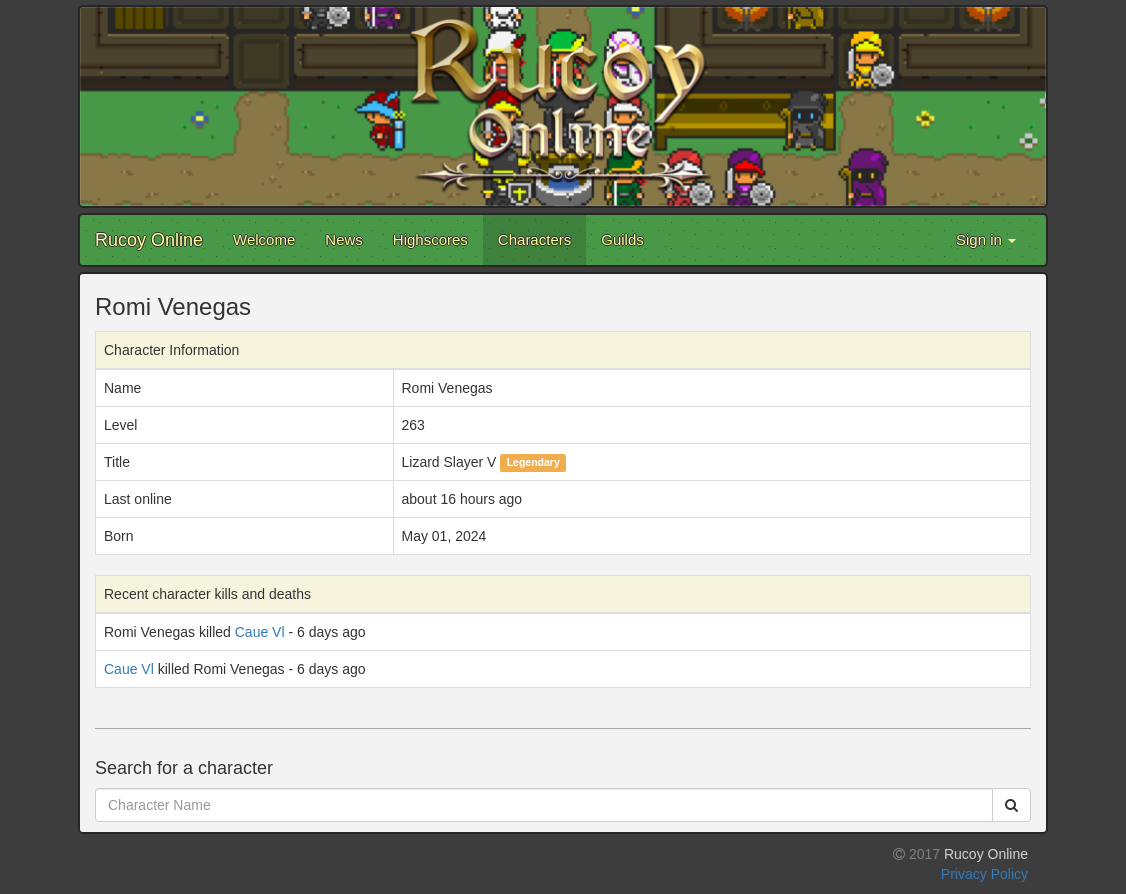 Image resolution: width=1126 pixels, height=894 pixels. What do you see at coordinates (534, 239) in the screenshot?
I see `Characters` at bounding box center [534, 239].